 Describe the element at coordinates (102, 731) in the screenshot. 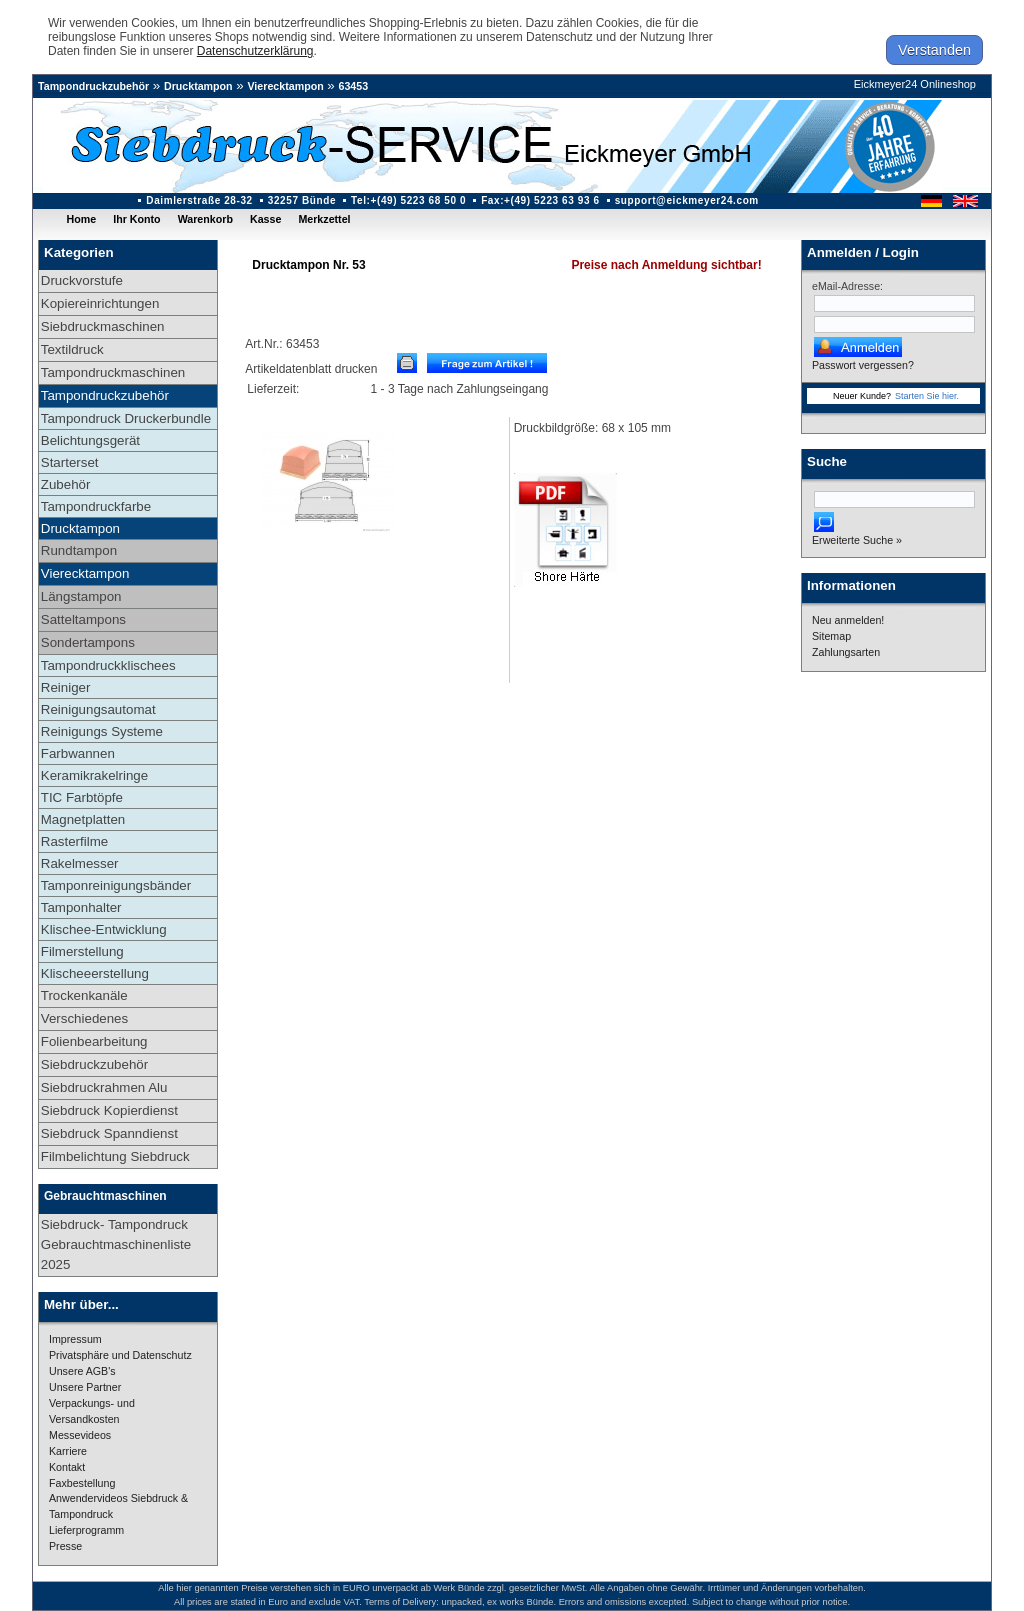

I see `Reinigungs Systeme` at that location.